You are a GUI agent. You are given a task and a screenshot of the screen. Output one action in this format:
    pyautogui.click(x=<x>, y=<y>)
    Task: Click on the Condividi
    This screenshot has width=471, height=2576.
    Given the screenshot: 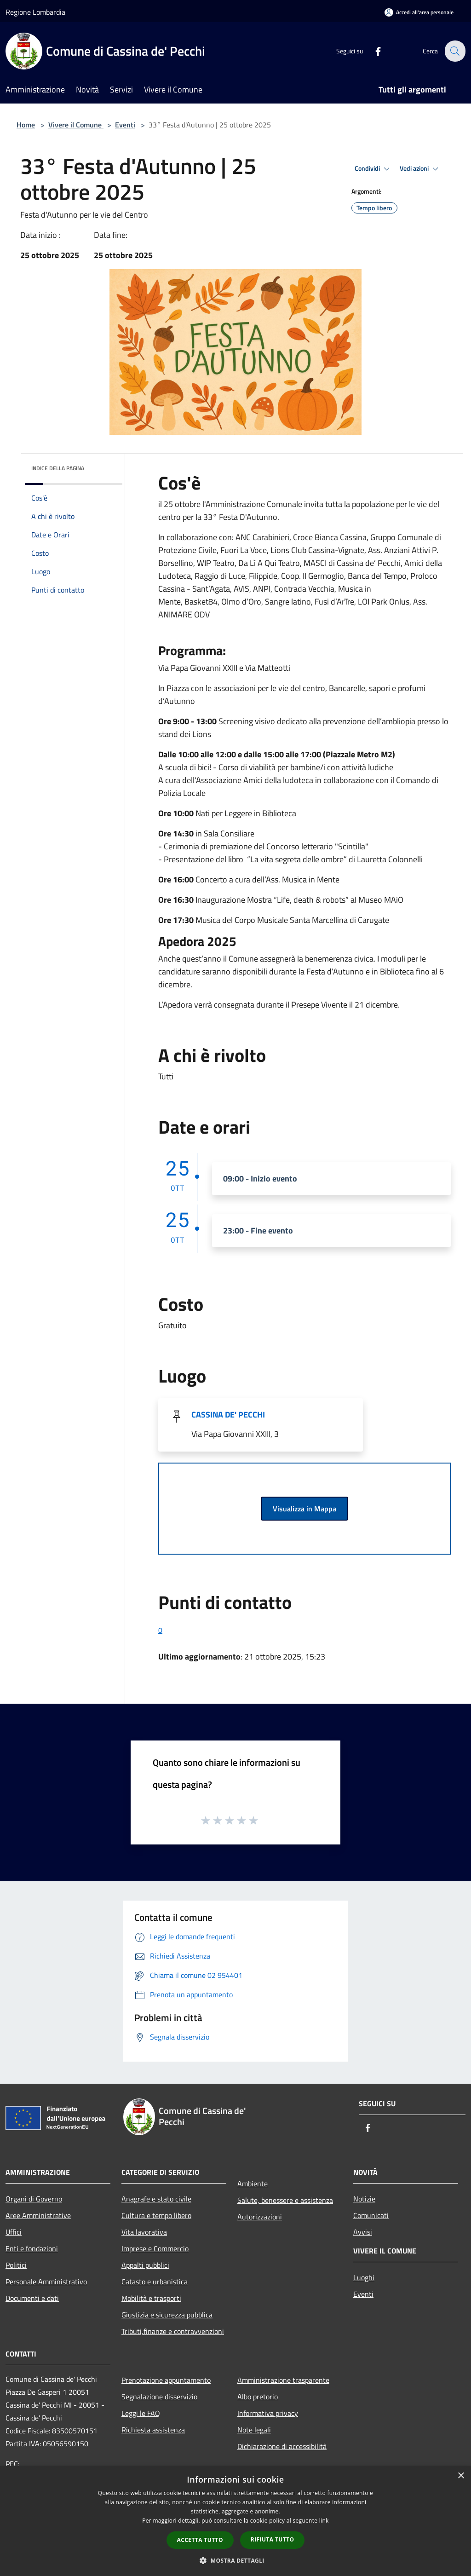 What is the action you would take?
    pyautogui.click(x=373, y=168)
    